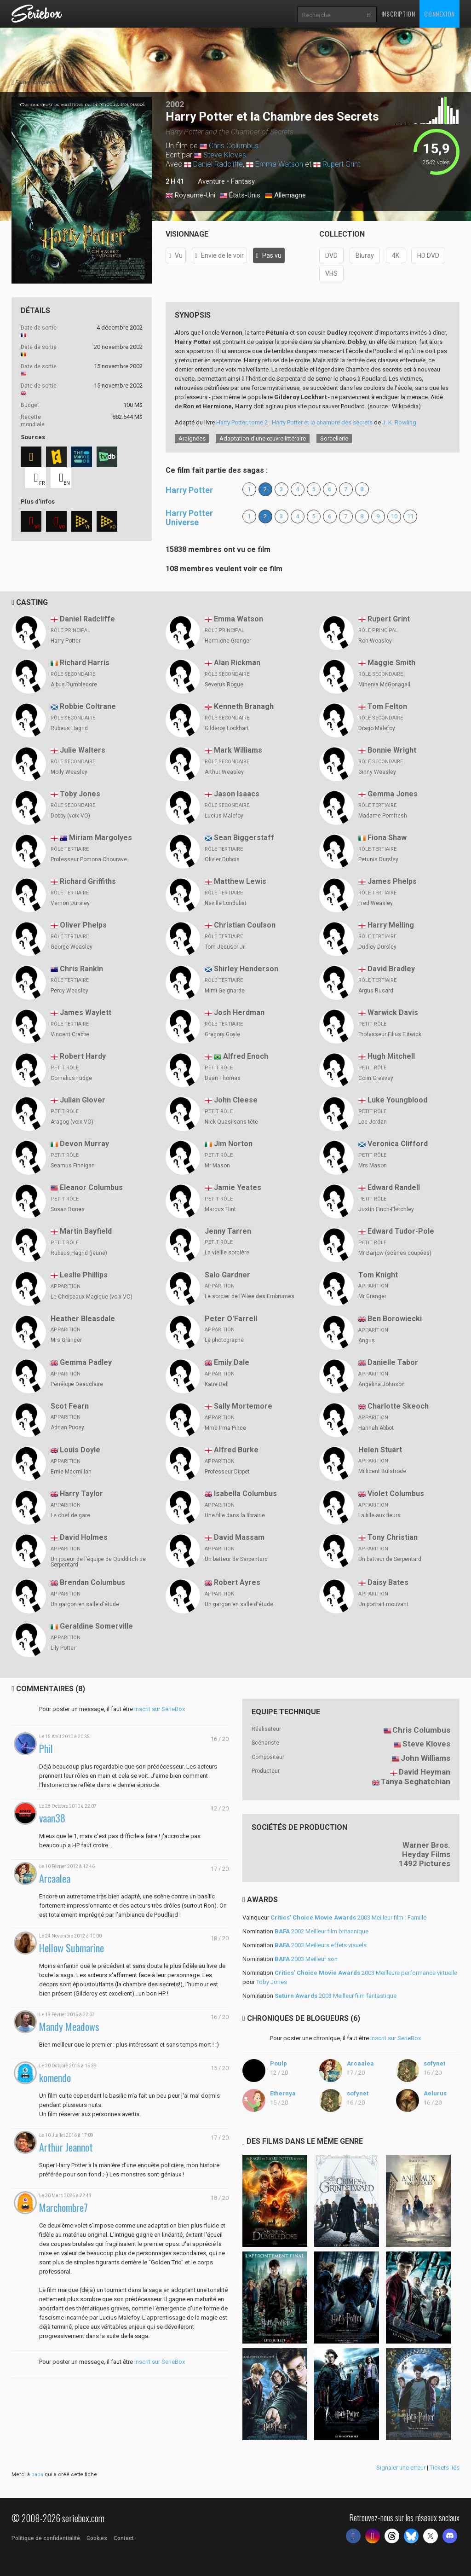 The image size is (471, 2576). What do you see at coordinates (445, 2467) in the screenshot?
I see `Tickets liés` at bounding box center [445, 2467].